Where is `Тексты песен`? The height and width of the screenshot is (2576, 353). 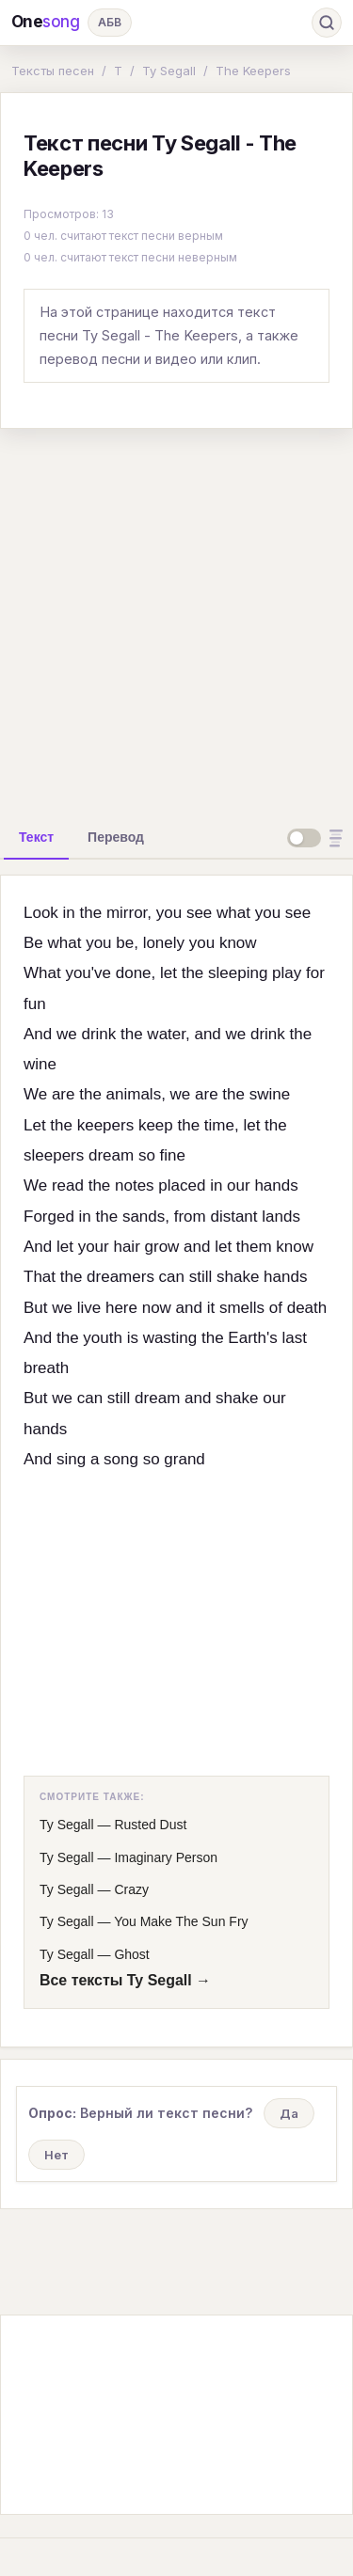 Тексты песен is located at coordinates (52, 70).